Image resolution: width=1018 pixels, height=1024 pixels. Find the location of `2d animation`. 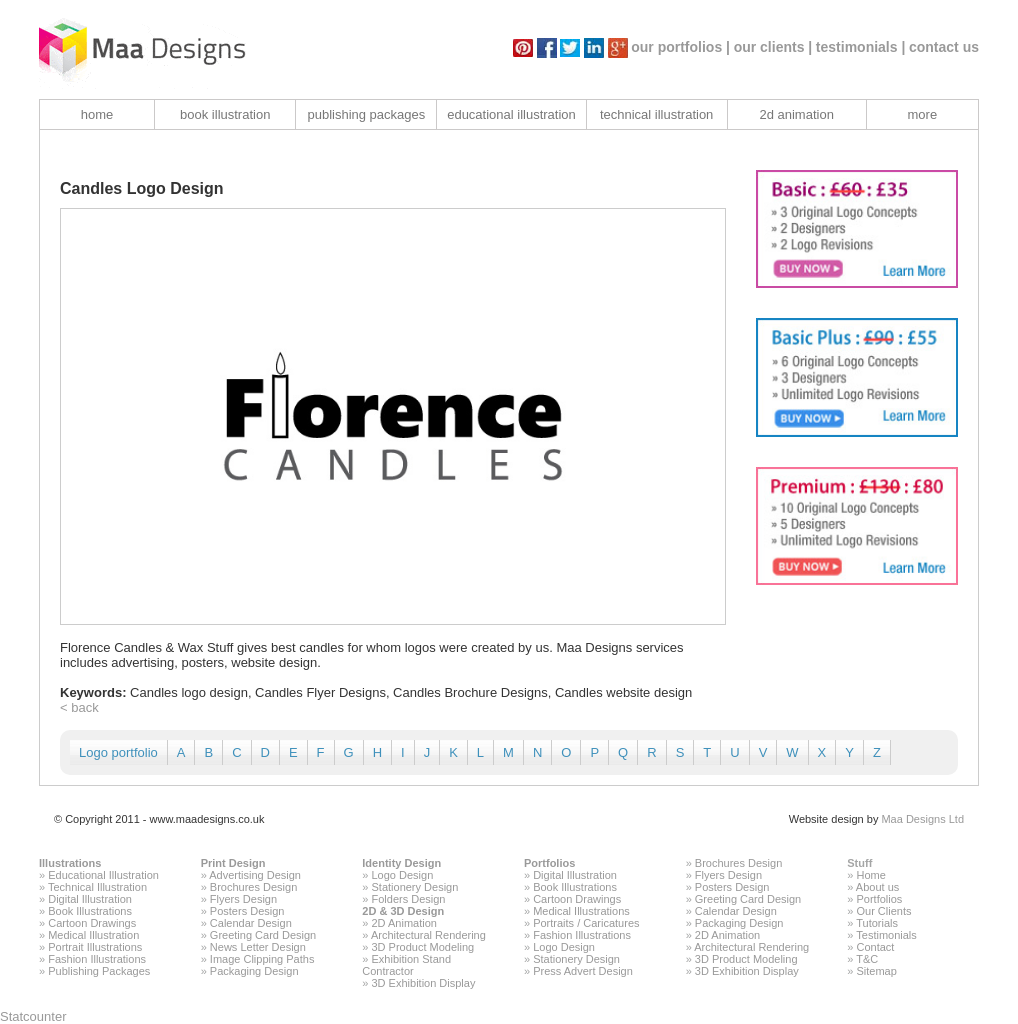

2d animation is located at coordinates (796, 114).